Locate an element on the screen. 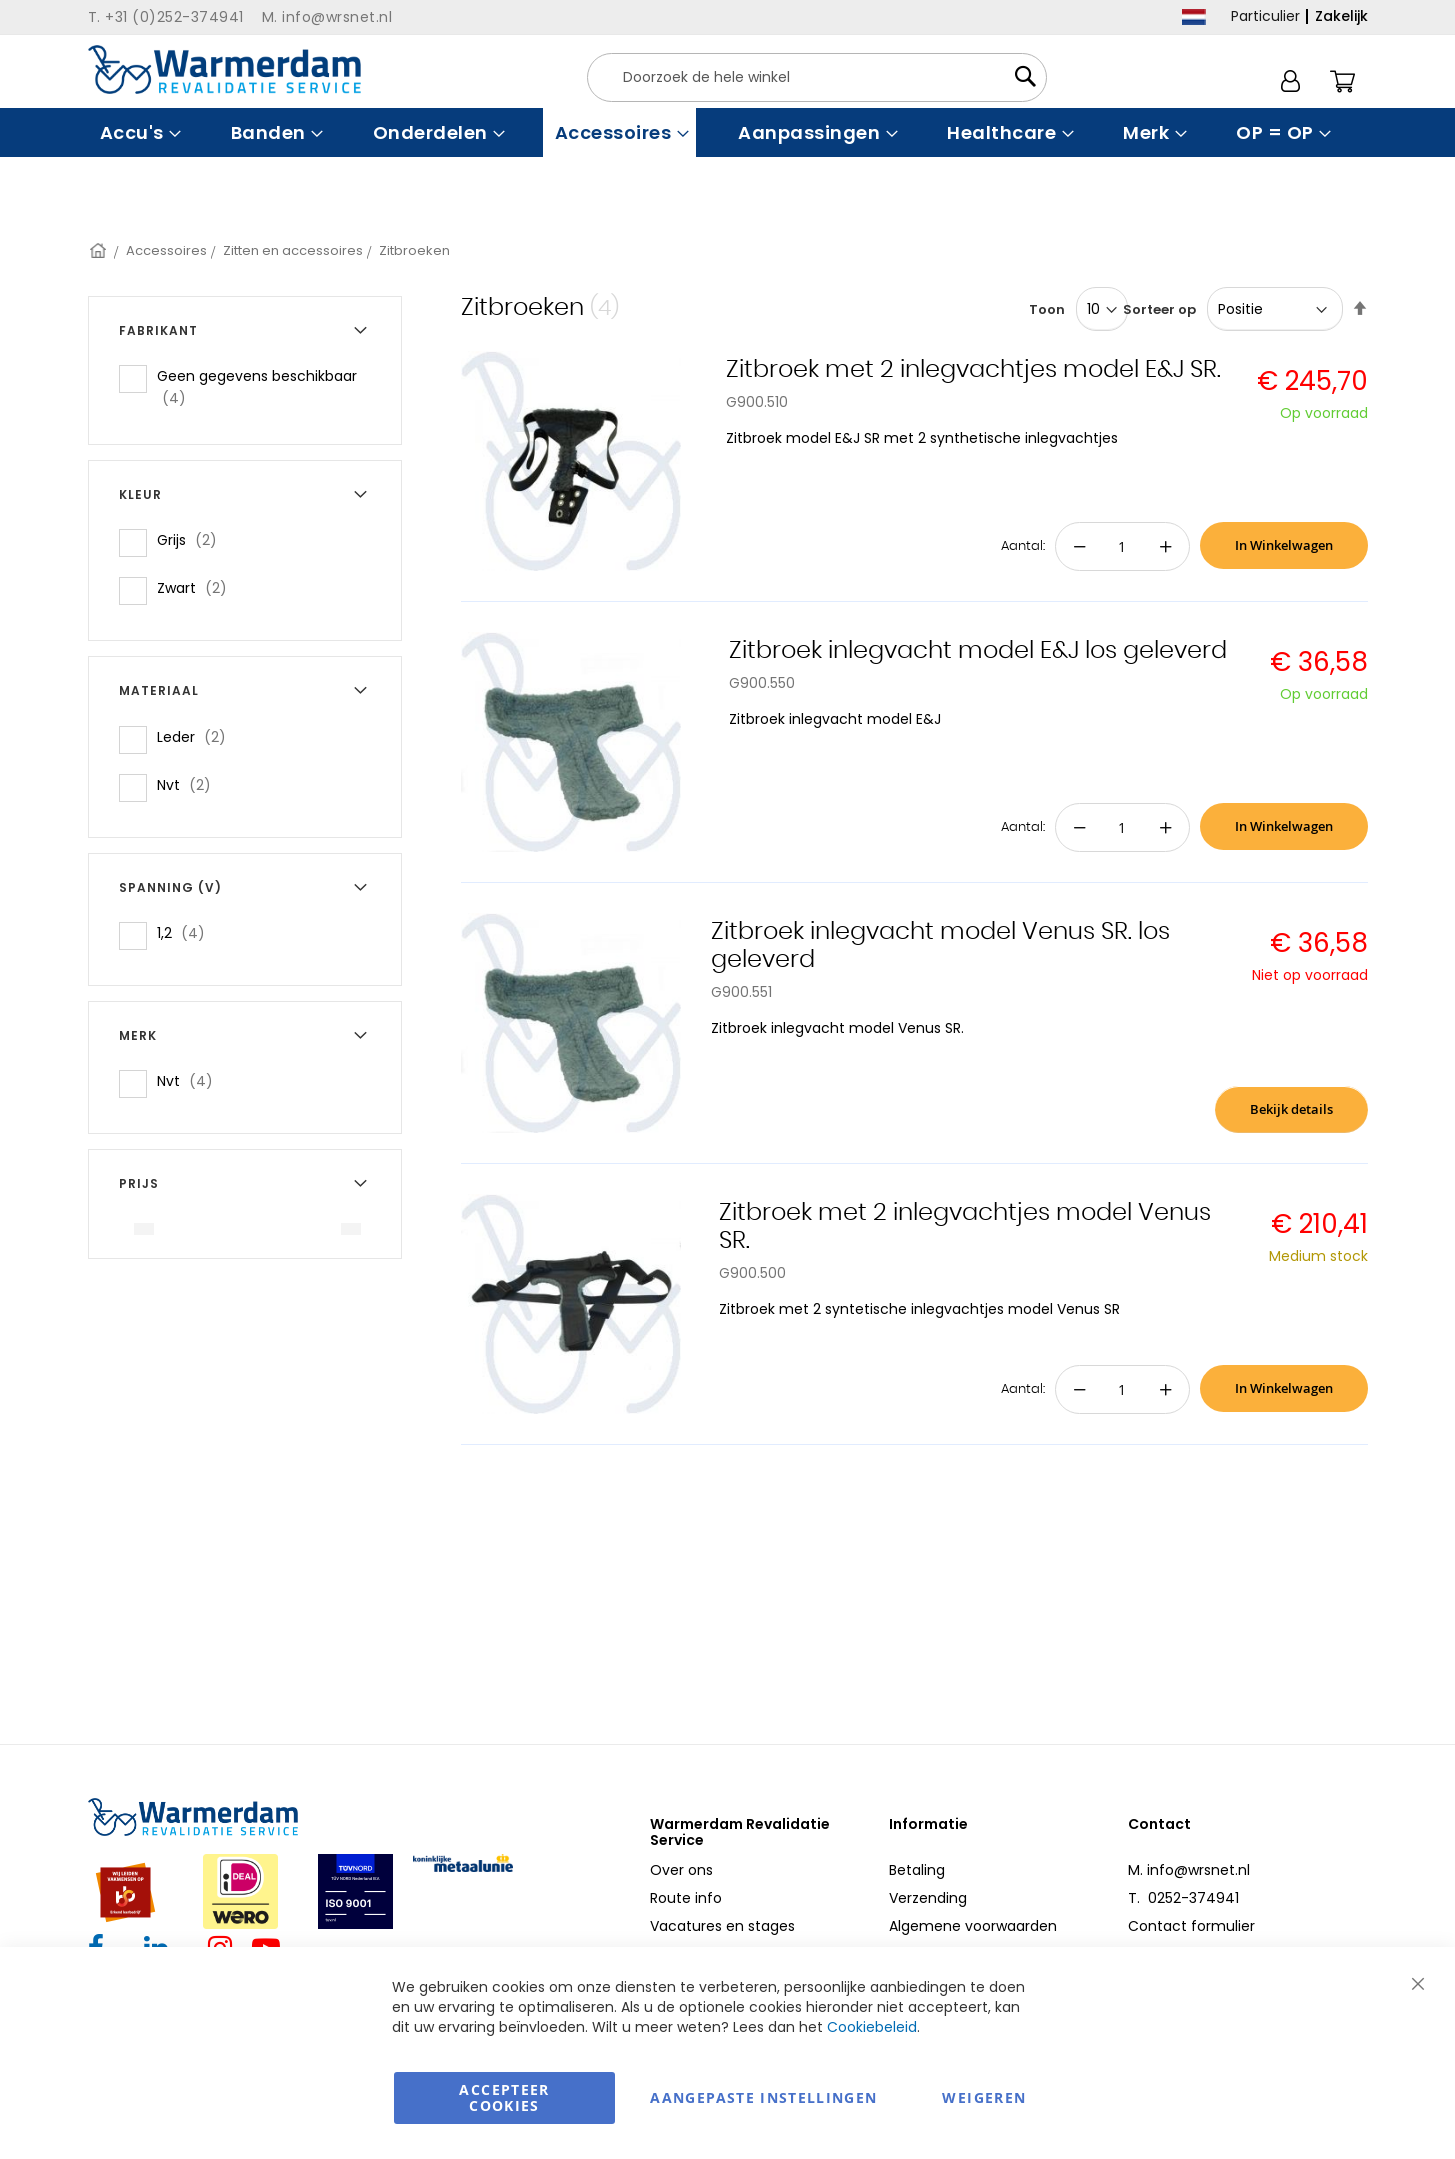  Cookiebeleid is located at coordinates (872, 2027).